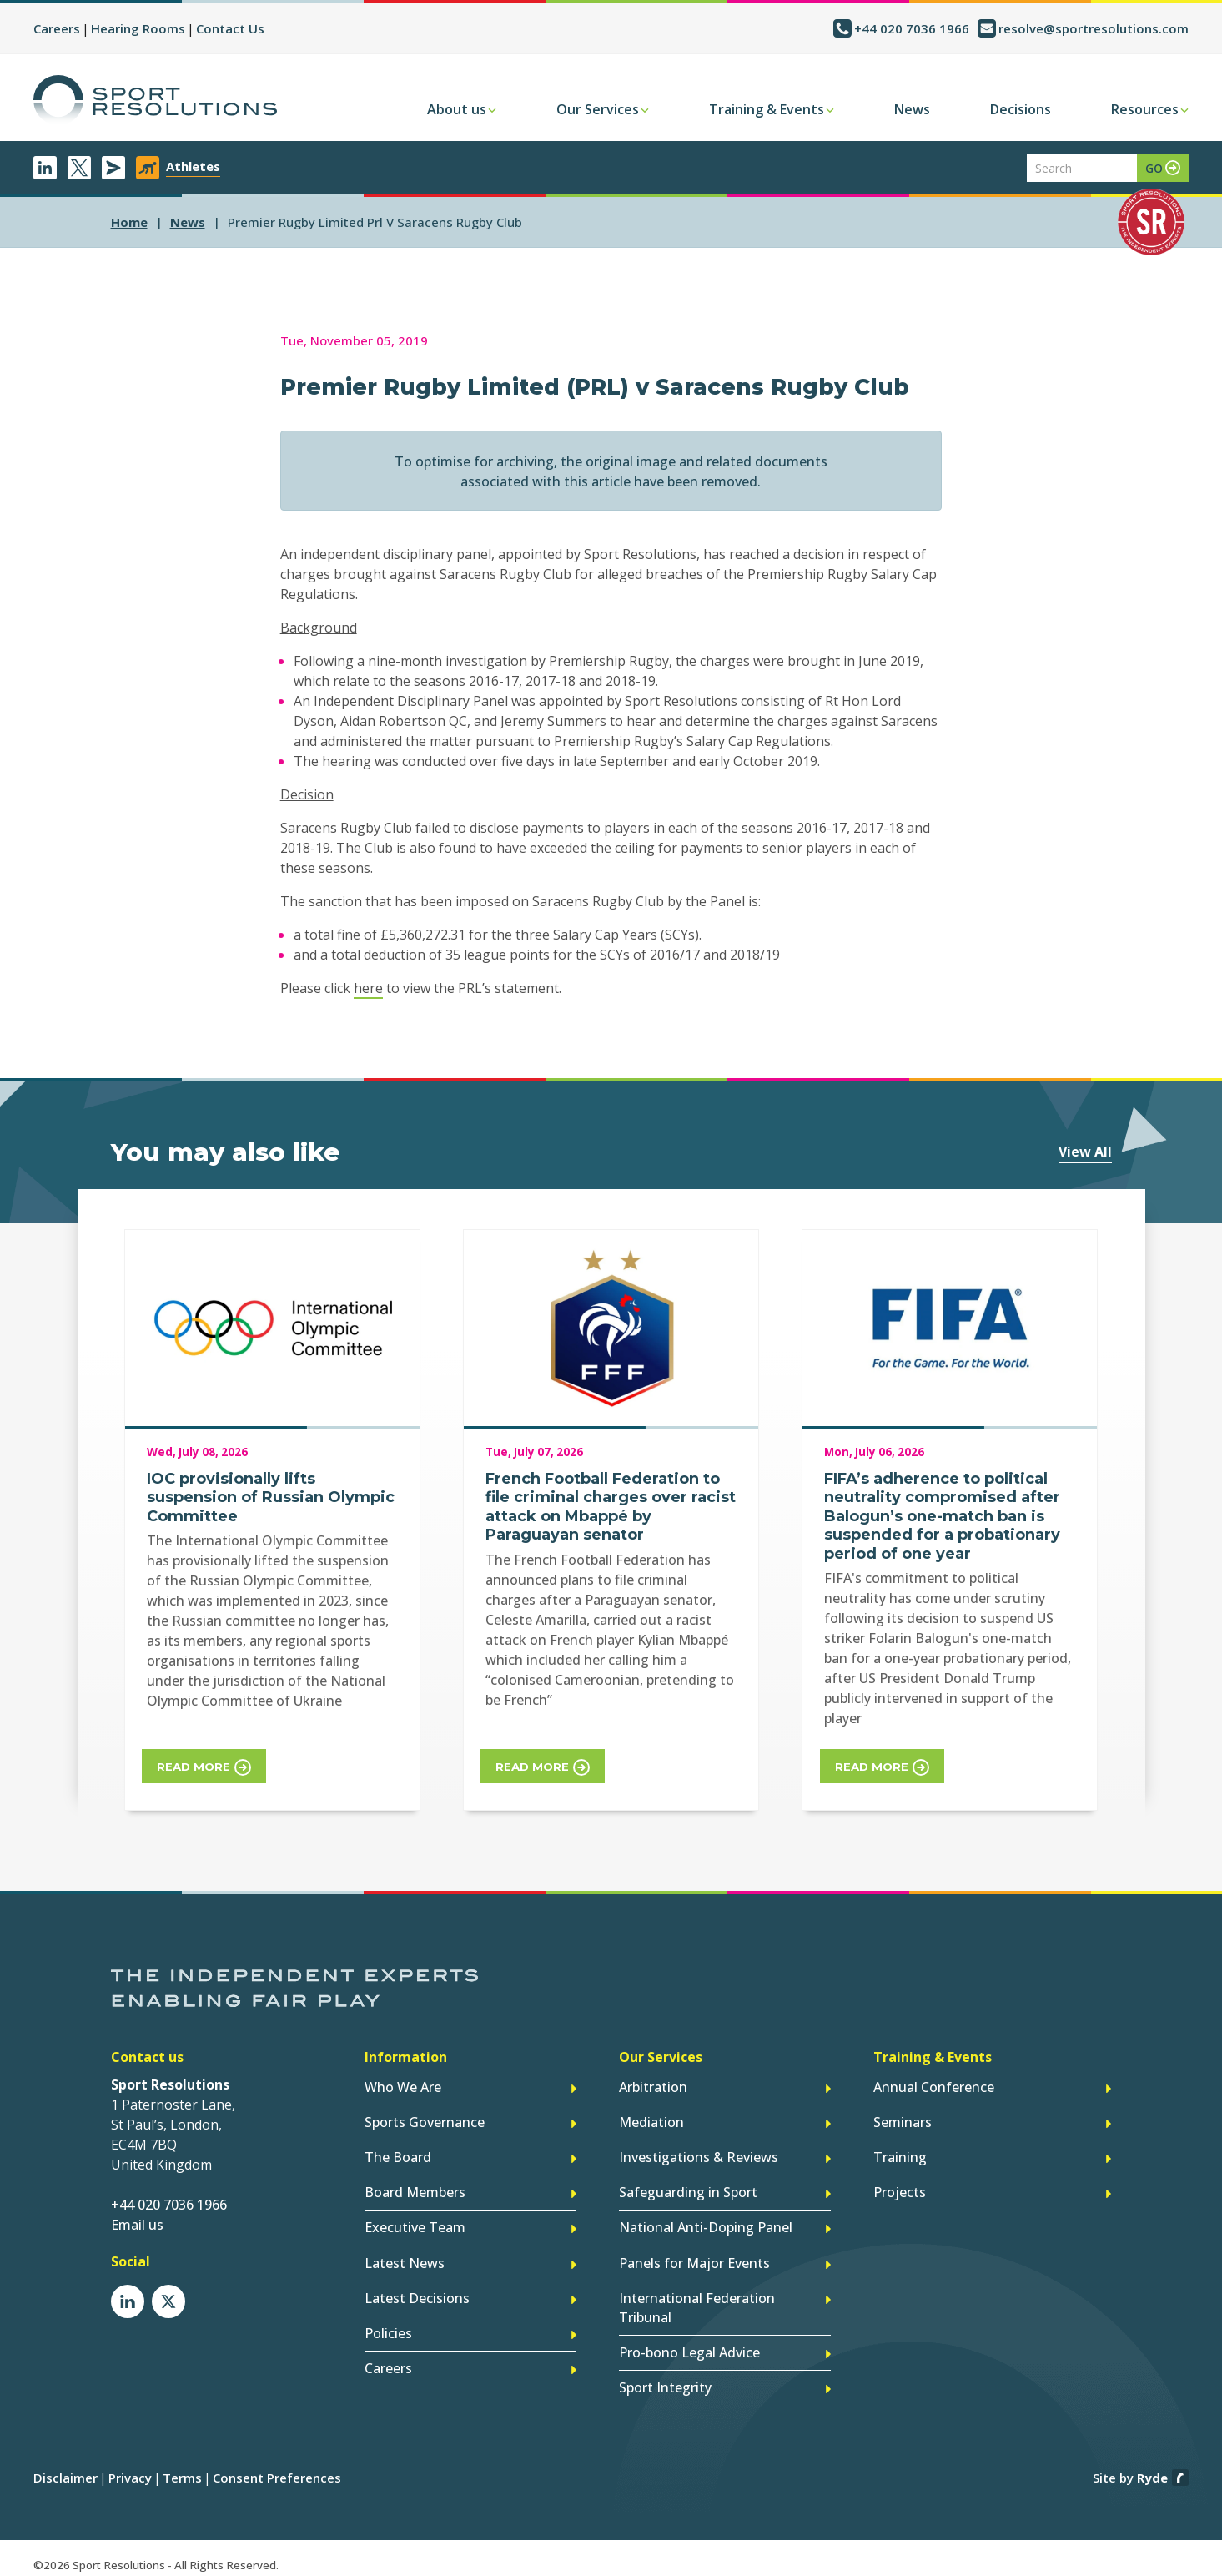 Image resolution: width=1222 pixels, height=2576 pixels. What do you see at coordinates (694, 2256) in the screenshot?
I see `Panels for Major Events` at bounding box center [694, 2256].